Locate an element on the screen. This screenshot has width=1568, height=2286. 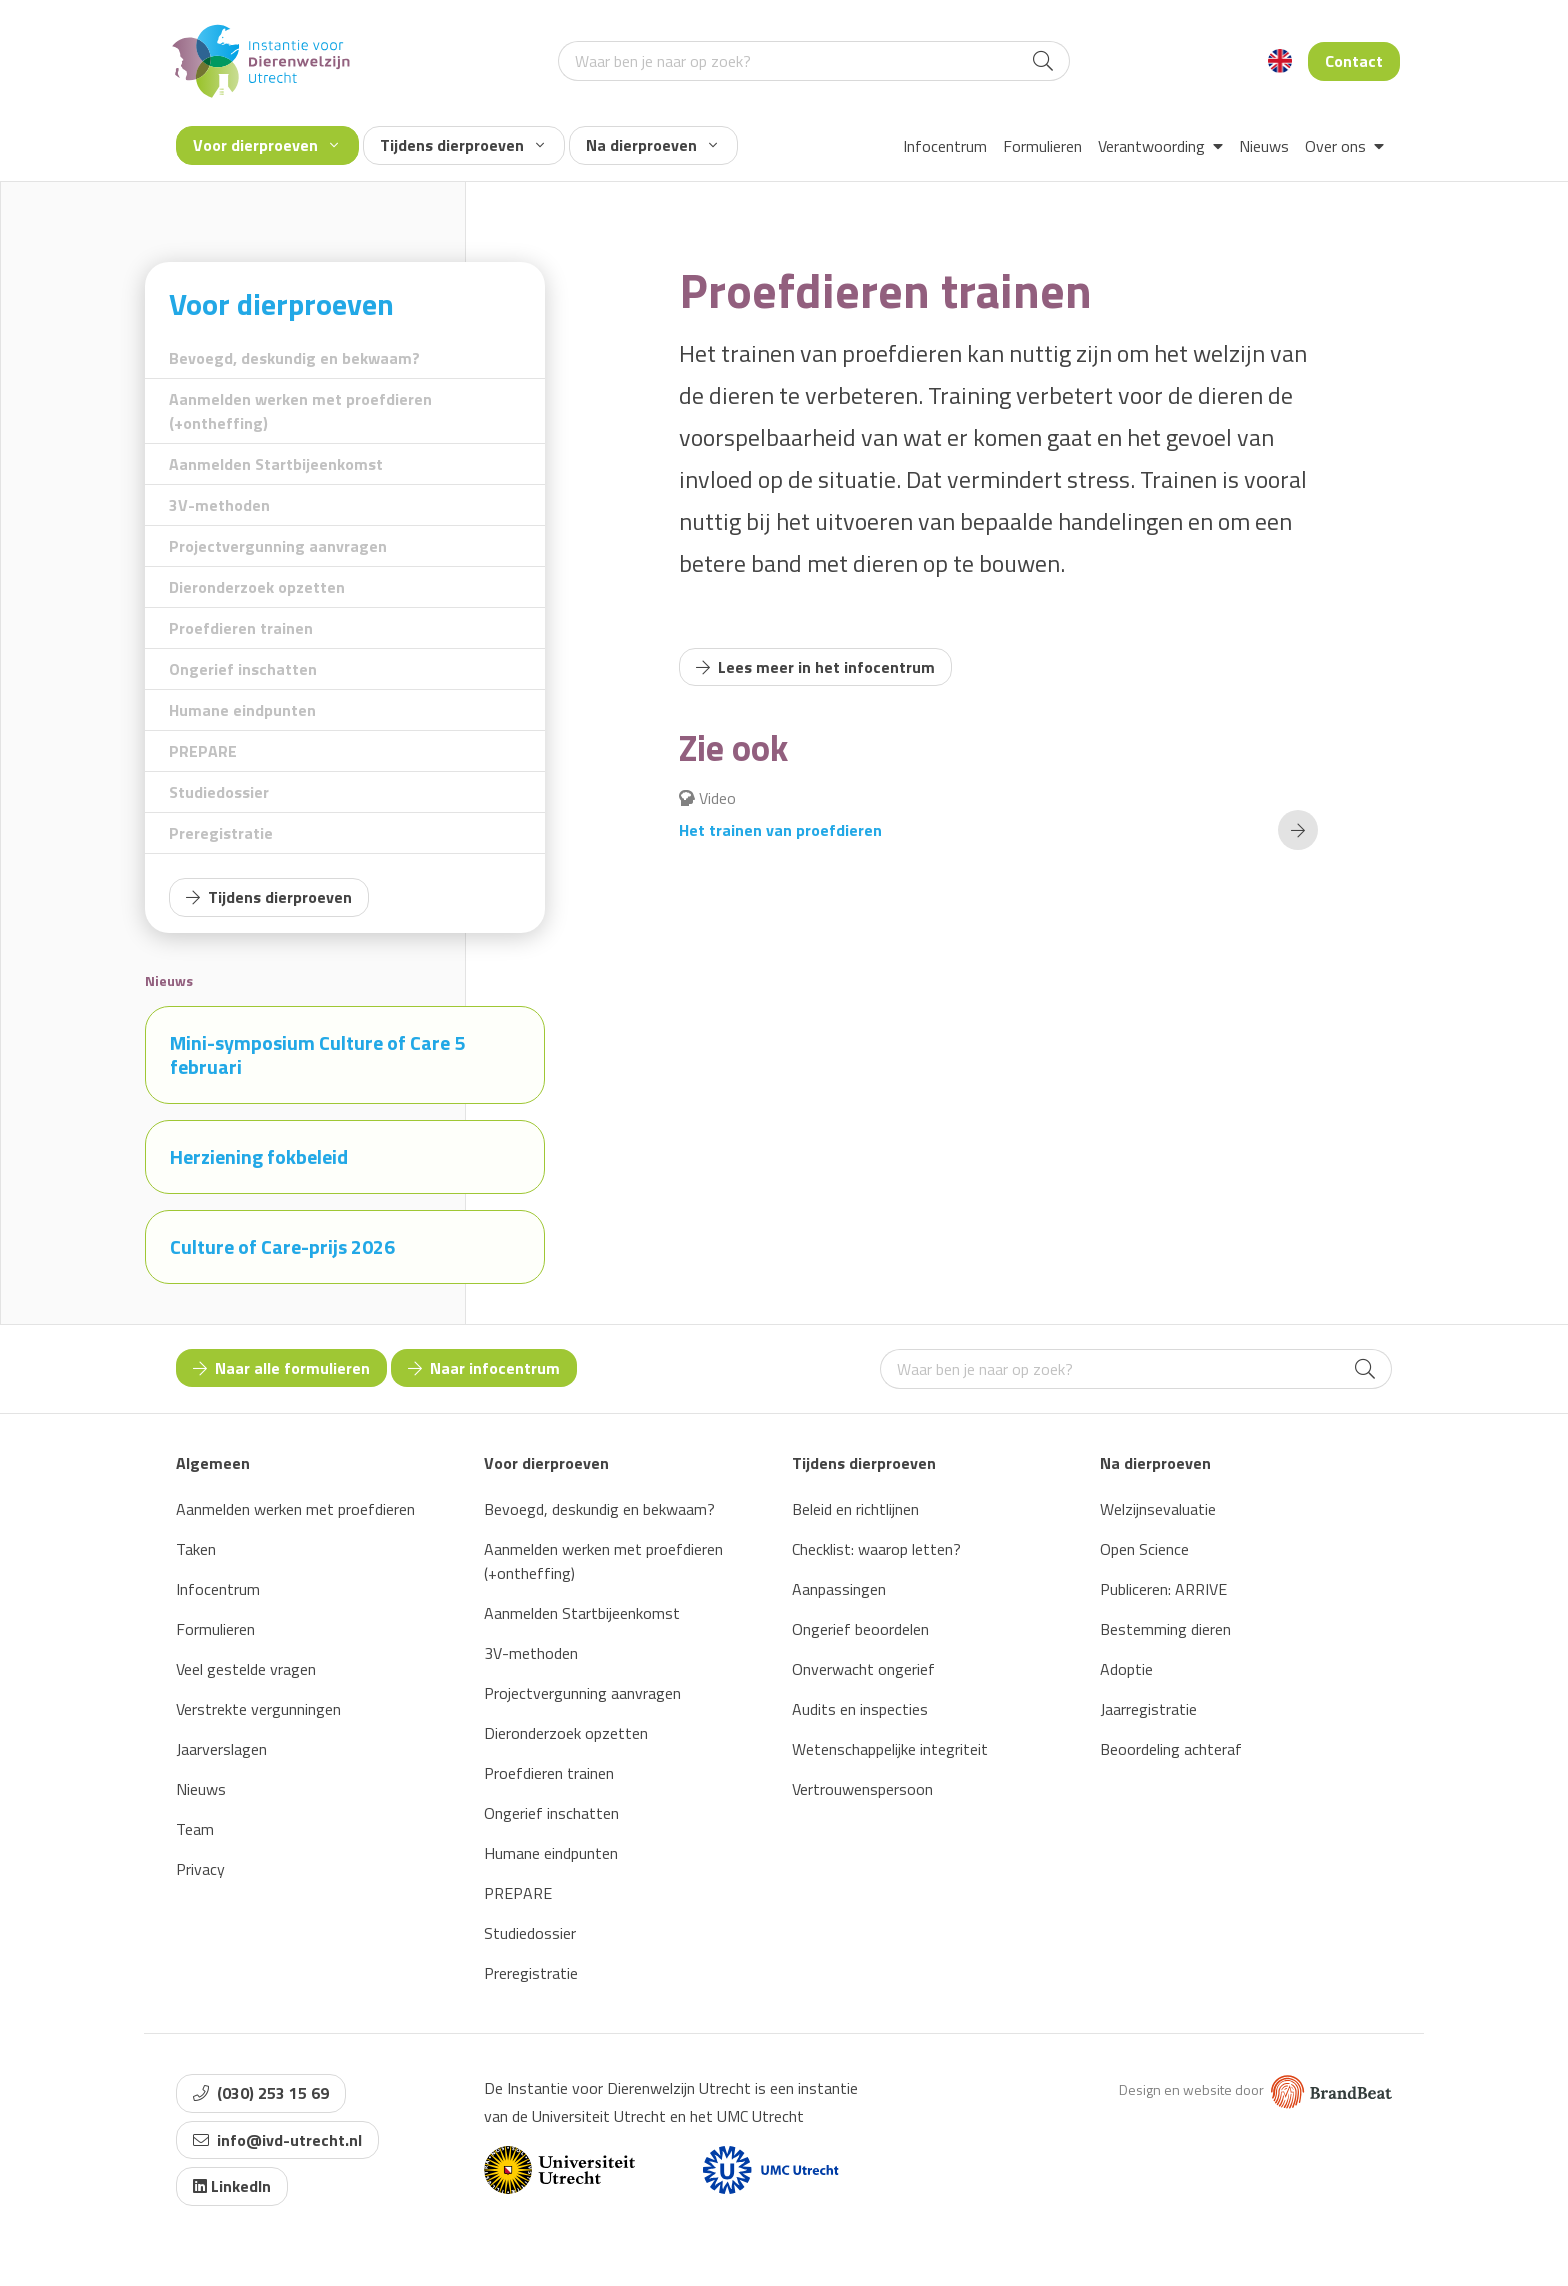
LinkedIn is located at coordinates (232, 2186).